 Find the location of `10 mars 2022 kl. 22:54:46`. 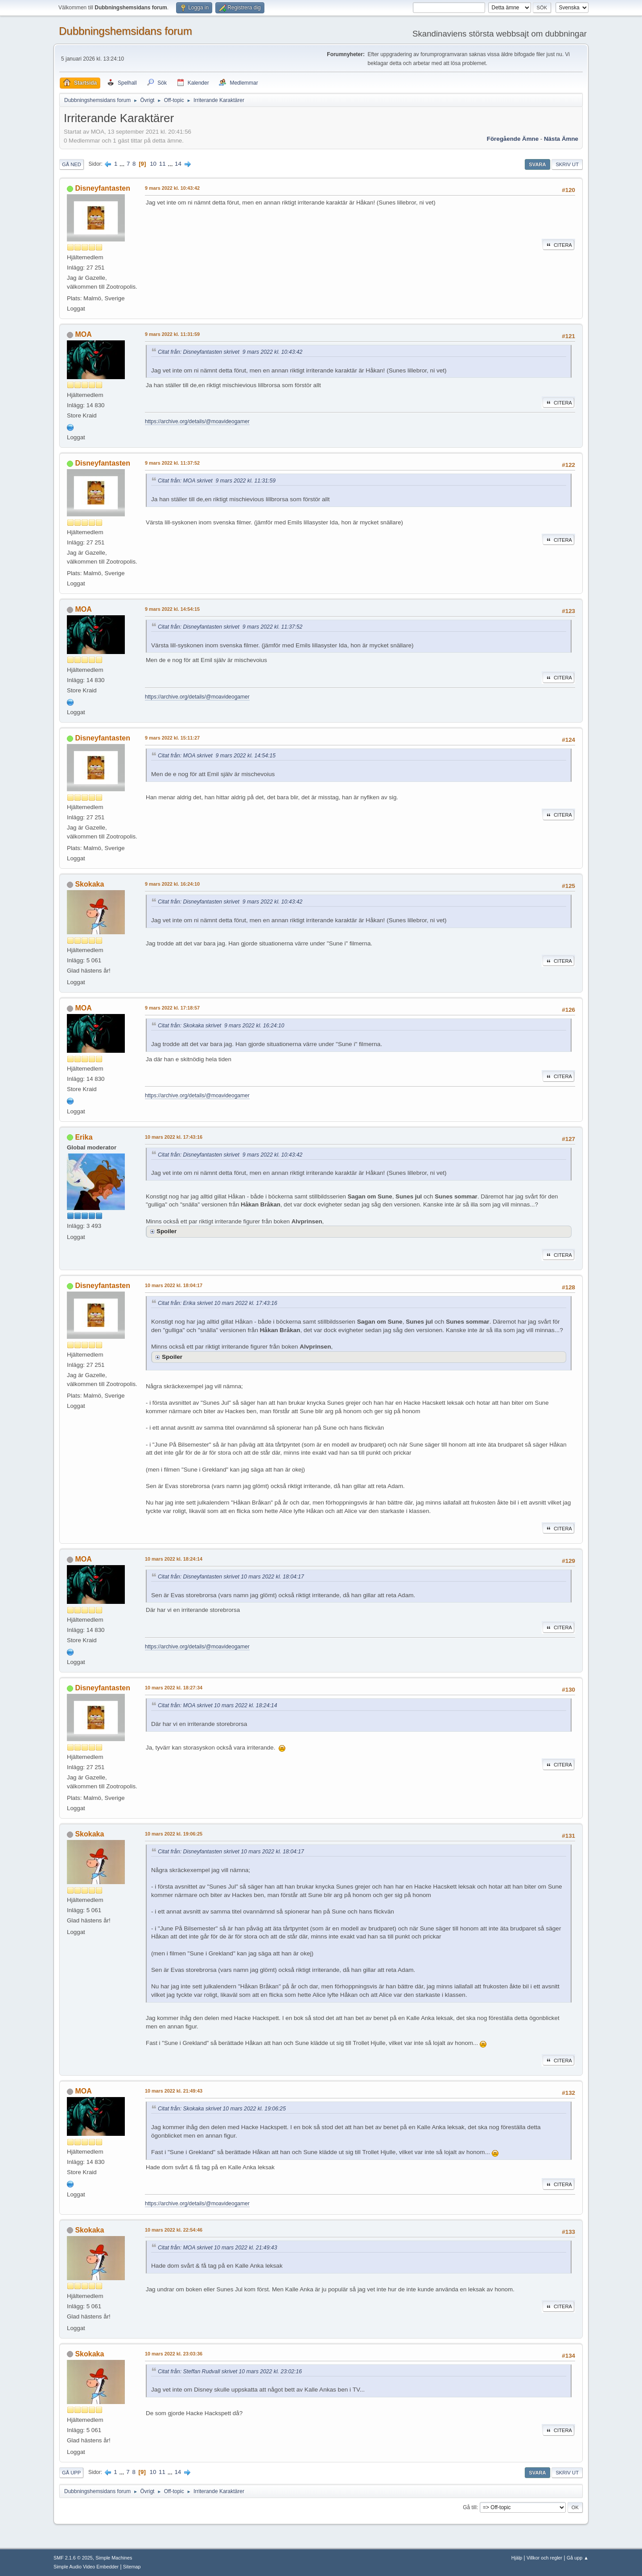

10 mars 2022 kl. 22:54:46 is located at coordinates (173, 2230).